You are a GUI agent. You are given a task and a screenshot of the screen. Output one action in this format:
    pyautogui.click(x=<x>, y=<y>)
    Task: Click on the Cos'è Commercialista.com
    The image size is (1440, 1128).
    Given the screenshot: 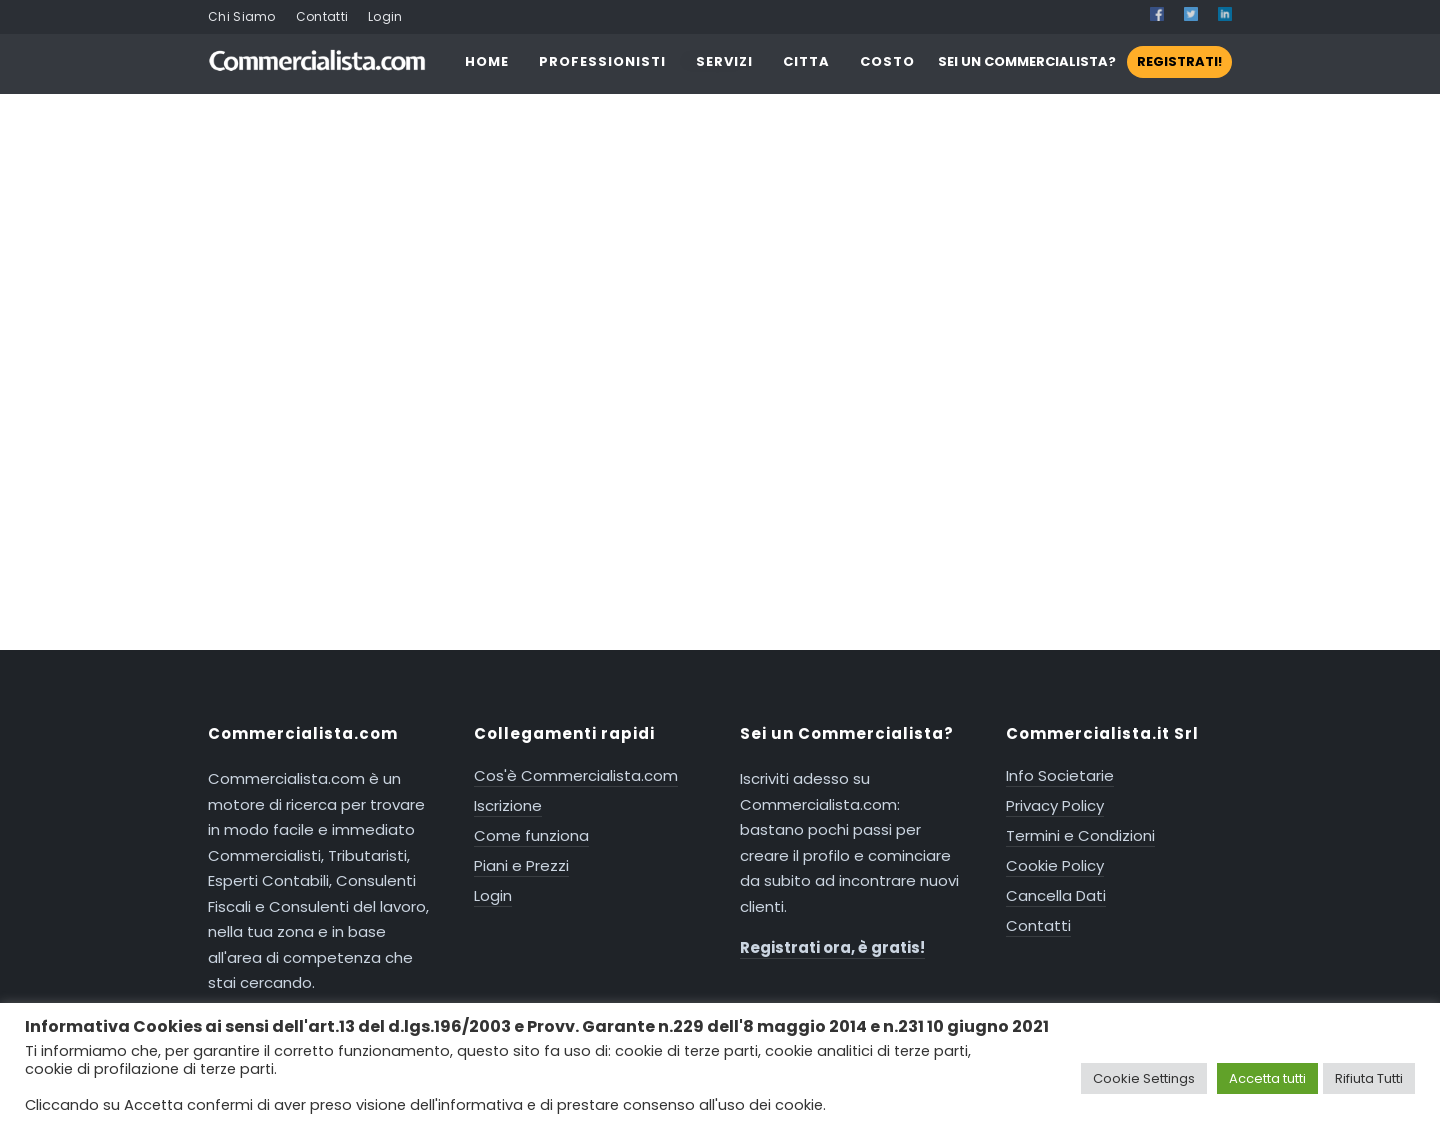 What is the action you would take?
    pyautogui.click(x=576, y=775)
    